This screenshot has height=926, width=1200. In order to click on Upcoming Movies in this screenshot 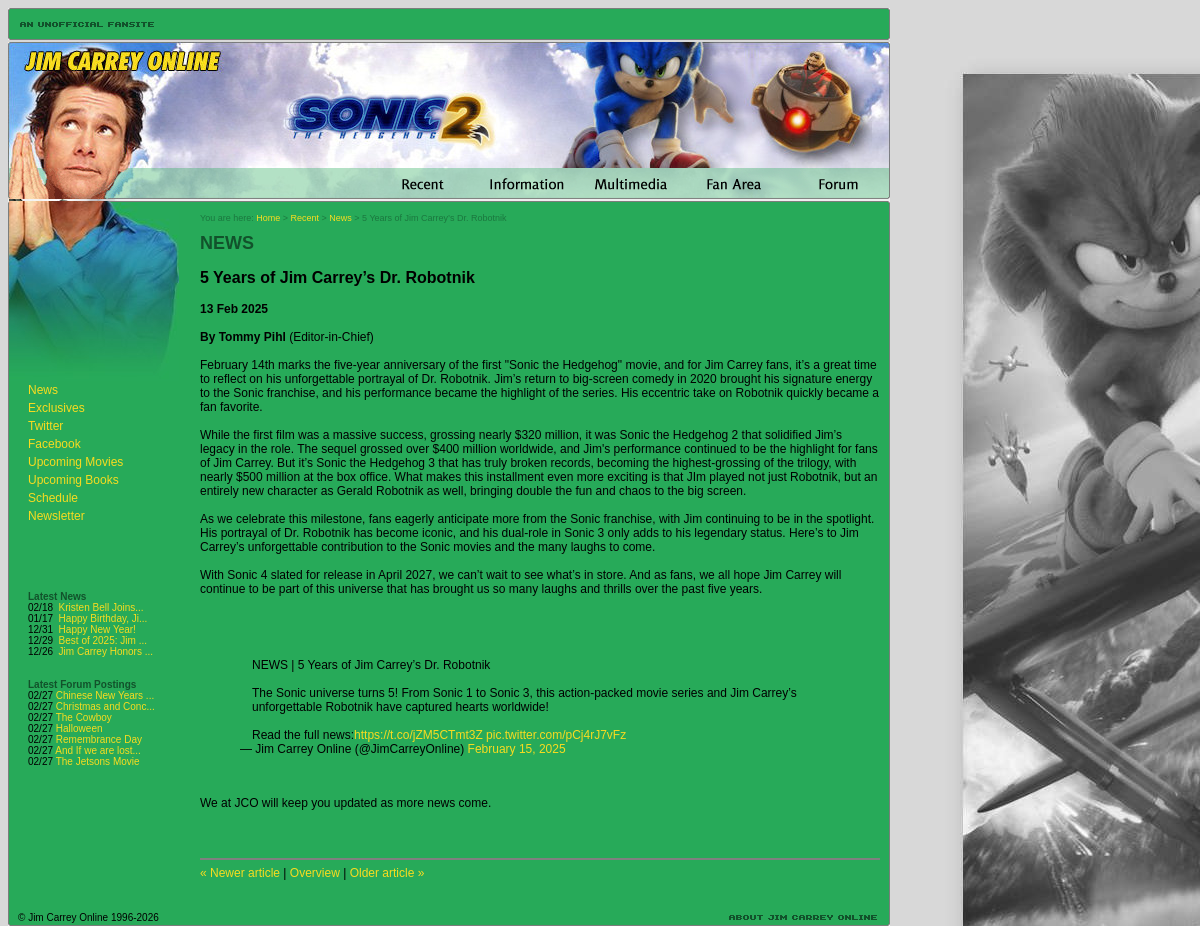, I will do `click(75, 462)`.